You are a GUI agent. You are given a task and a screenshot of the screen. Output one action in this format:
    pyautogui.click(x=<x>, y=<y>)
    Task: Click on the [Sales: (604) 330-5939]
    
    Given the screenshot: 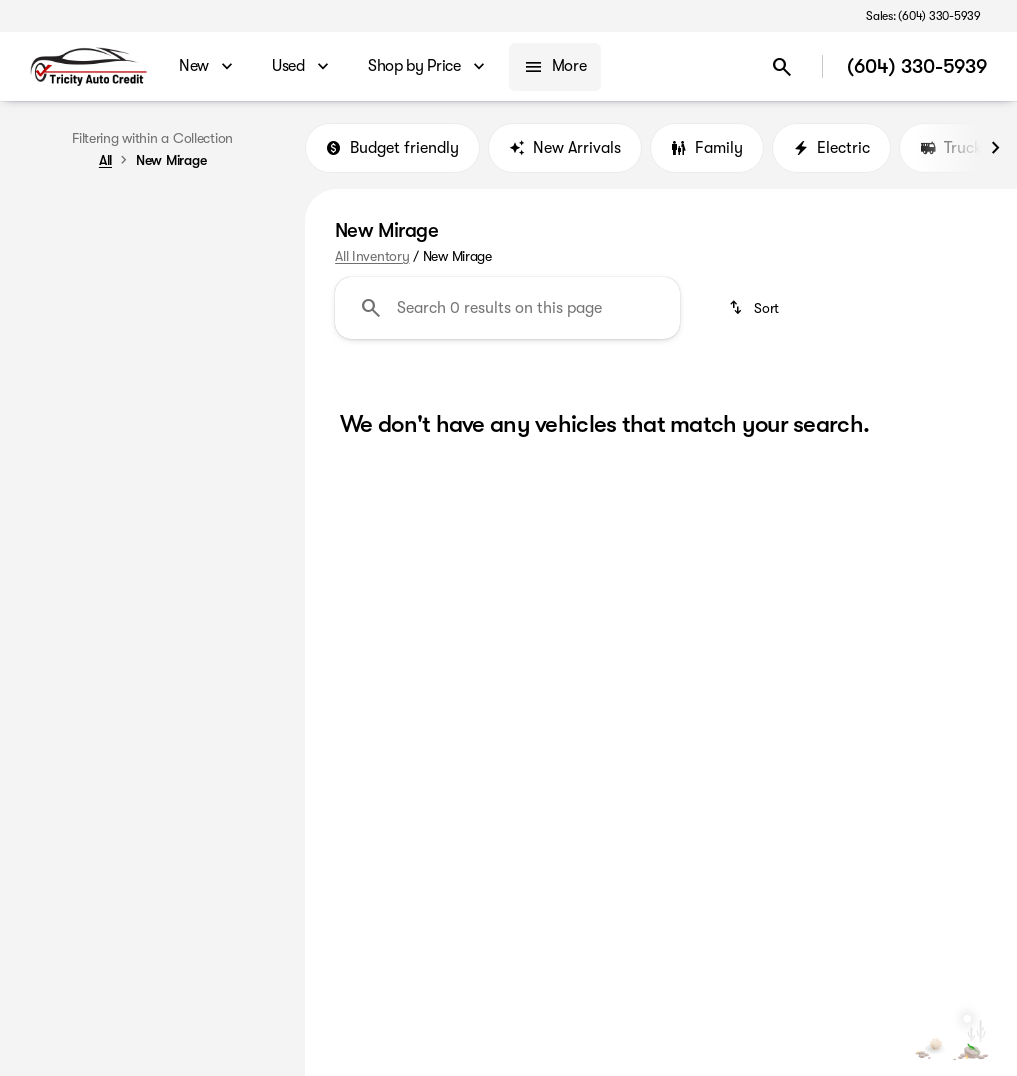 What is the action you would take?
    pyautogui.click(x=923, y=16)
    